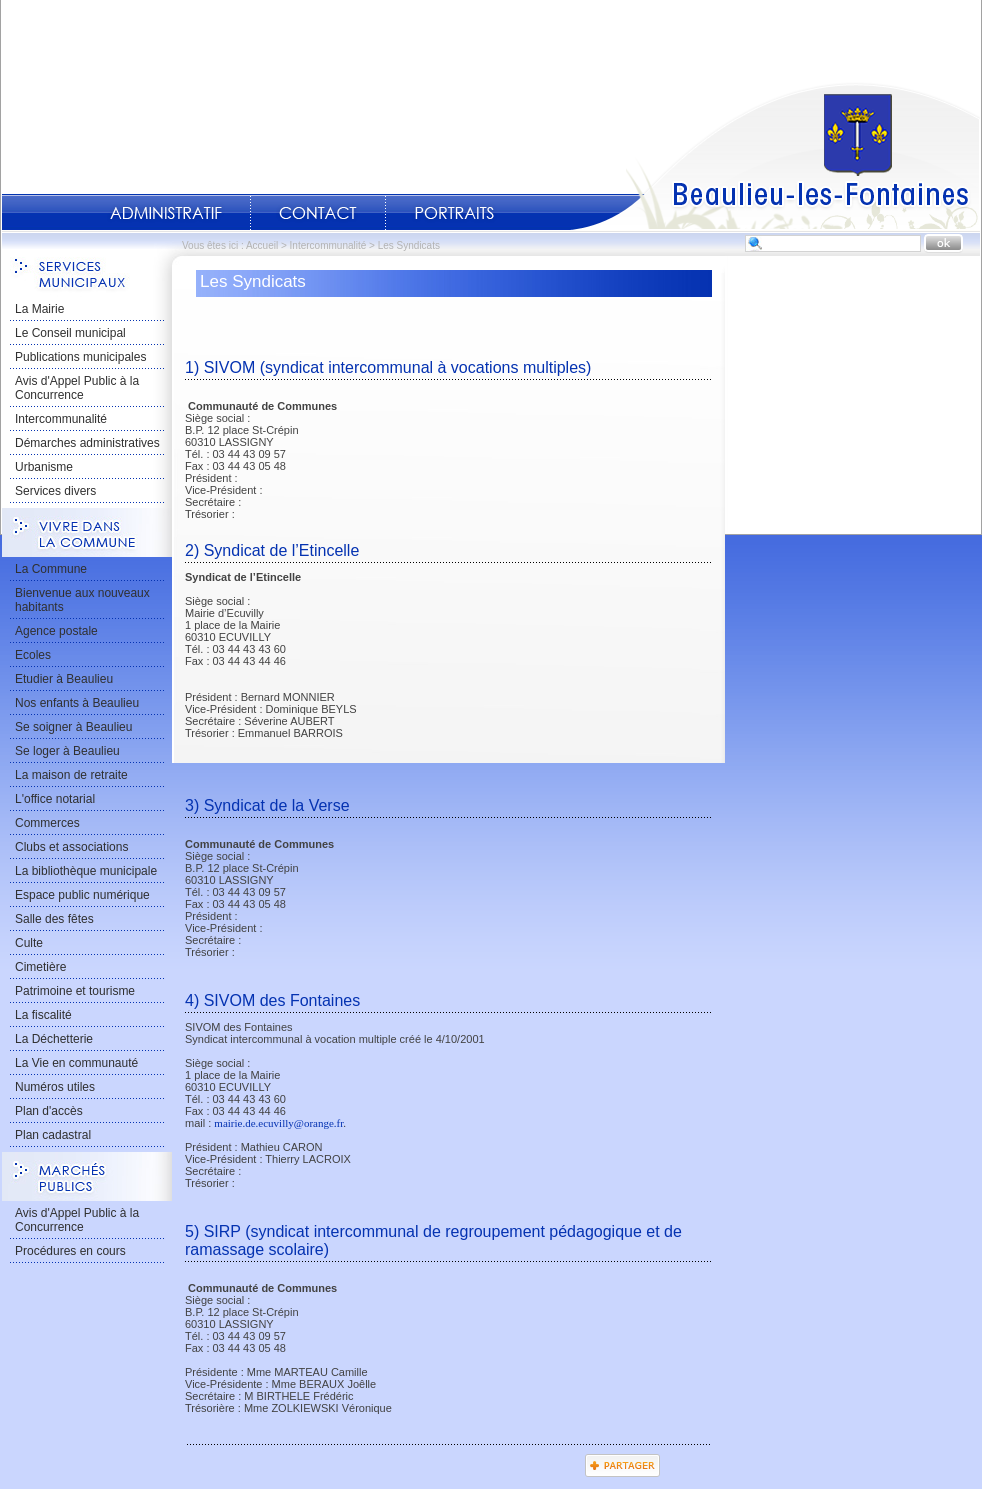 The image size is (982, 1489). Describe the element at coordinates (775, 156) in the screenshot. I see `Accueil` at that location.